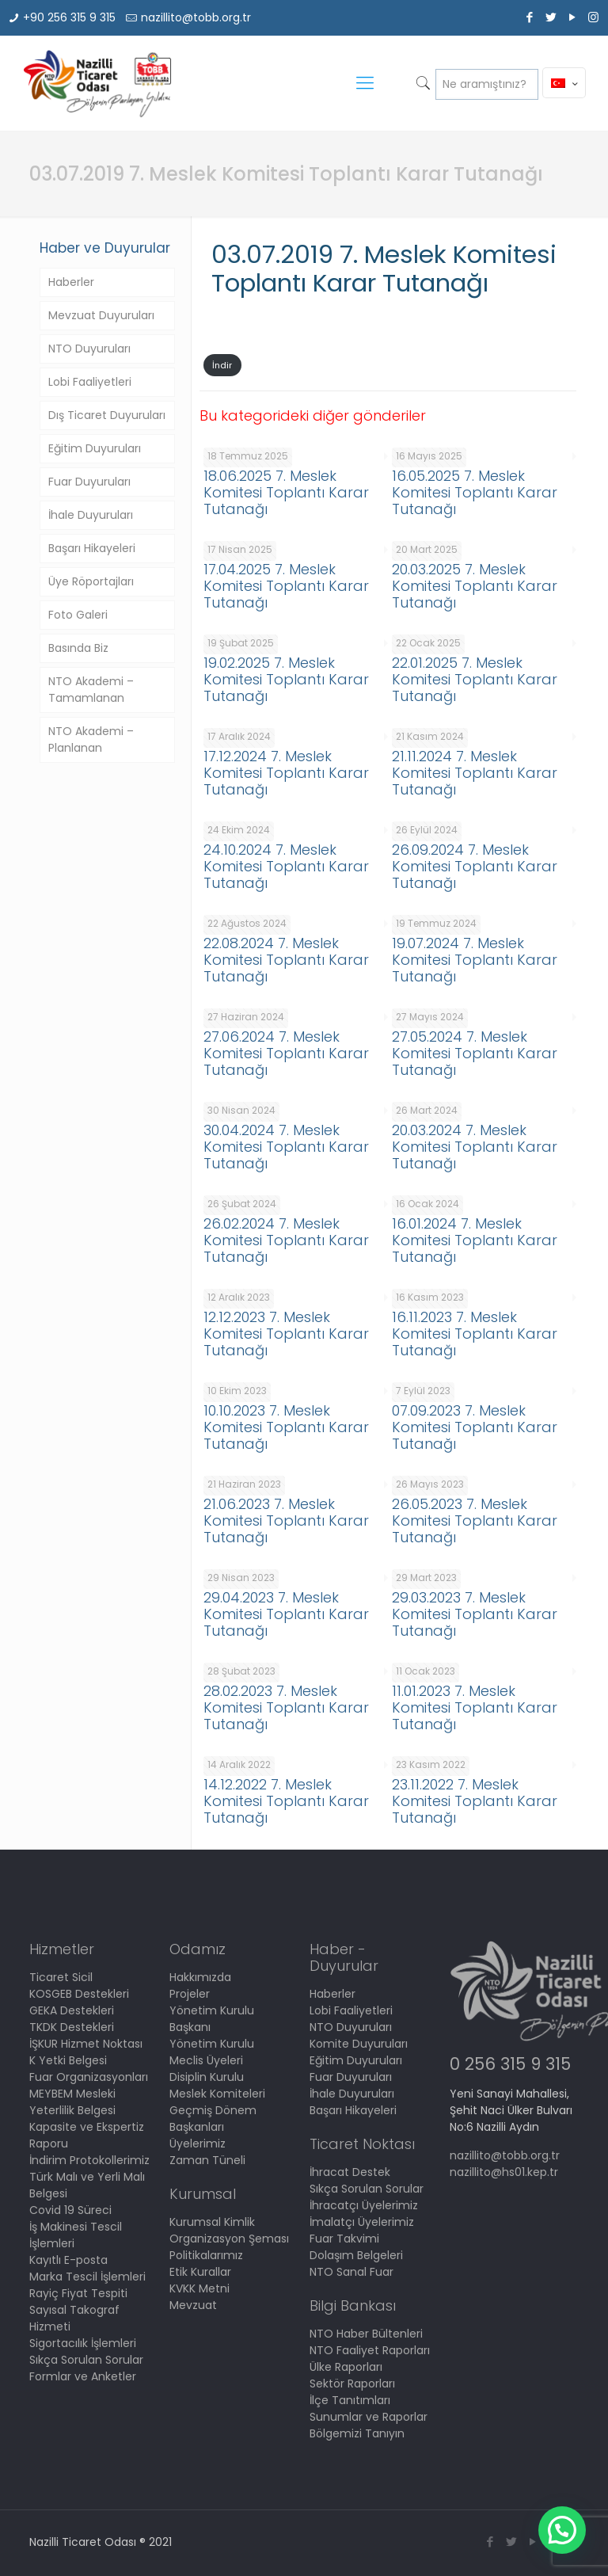 The image size is (608, 2576). Describe the element at coordinates (101, 315) in the screenshot. I see `Mevzuat Duyuruları` at that location.